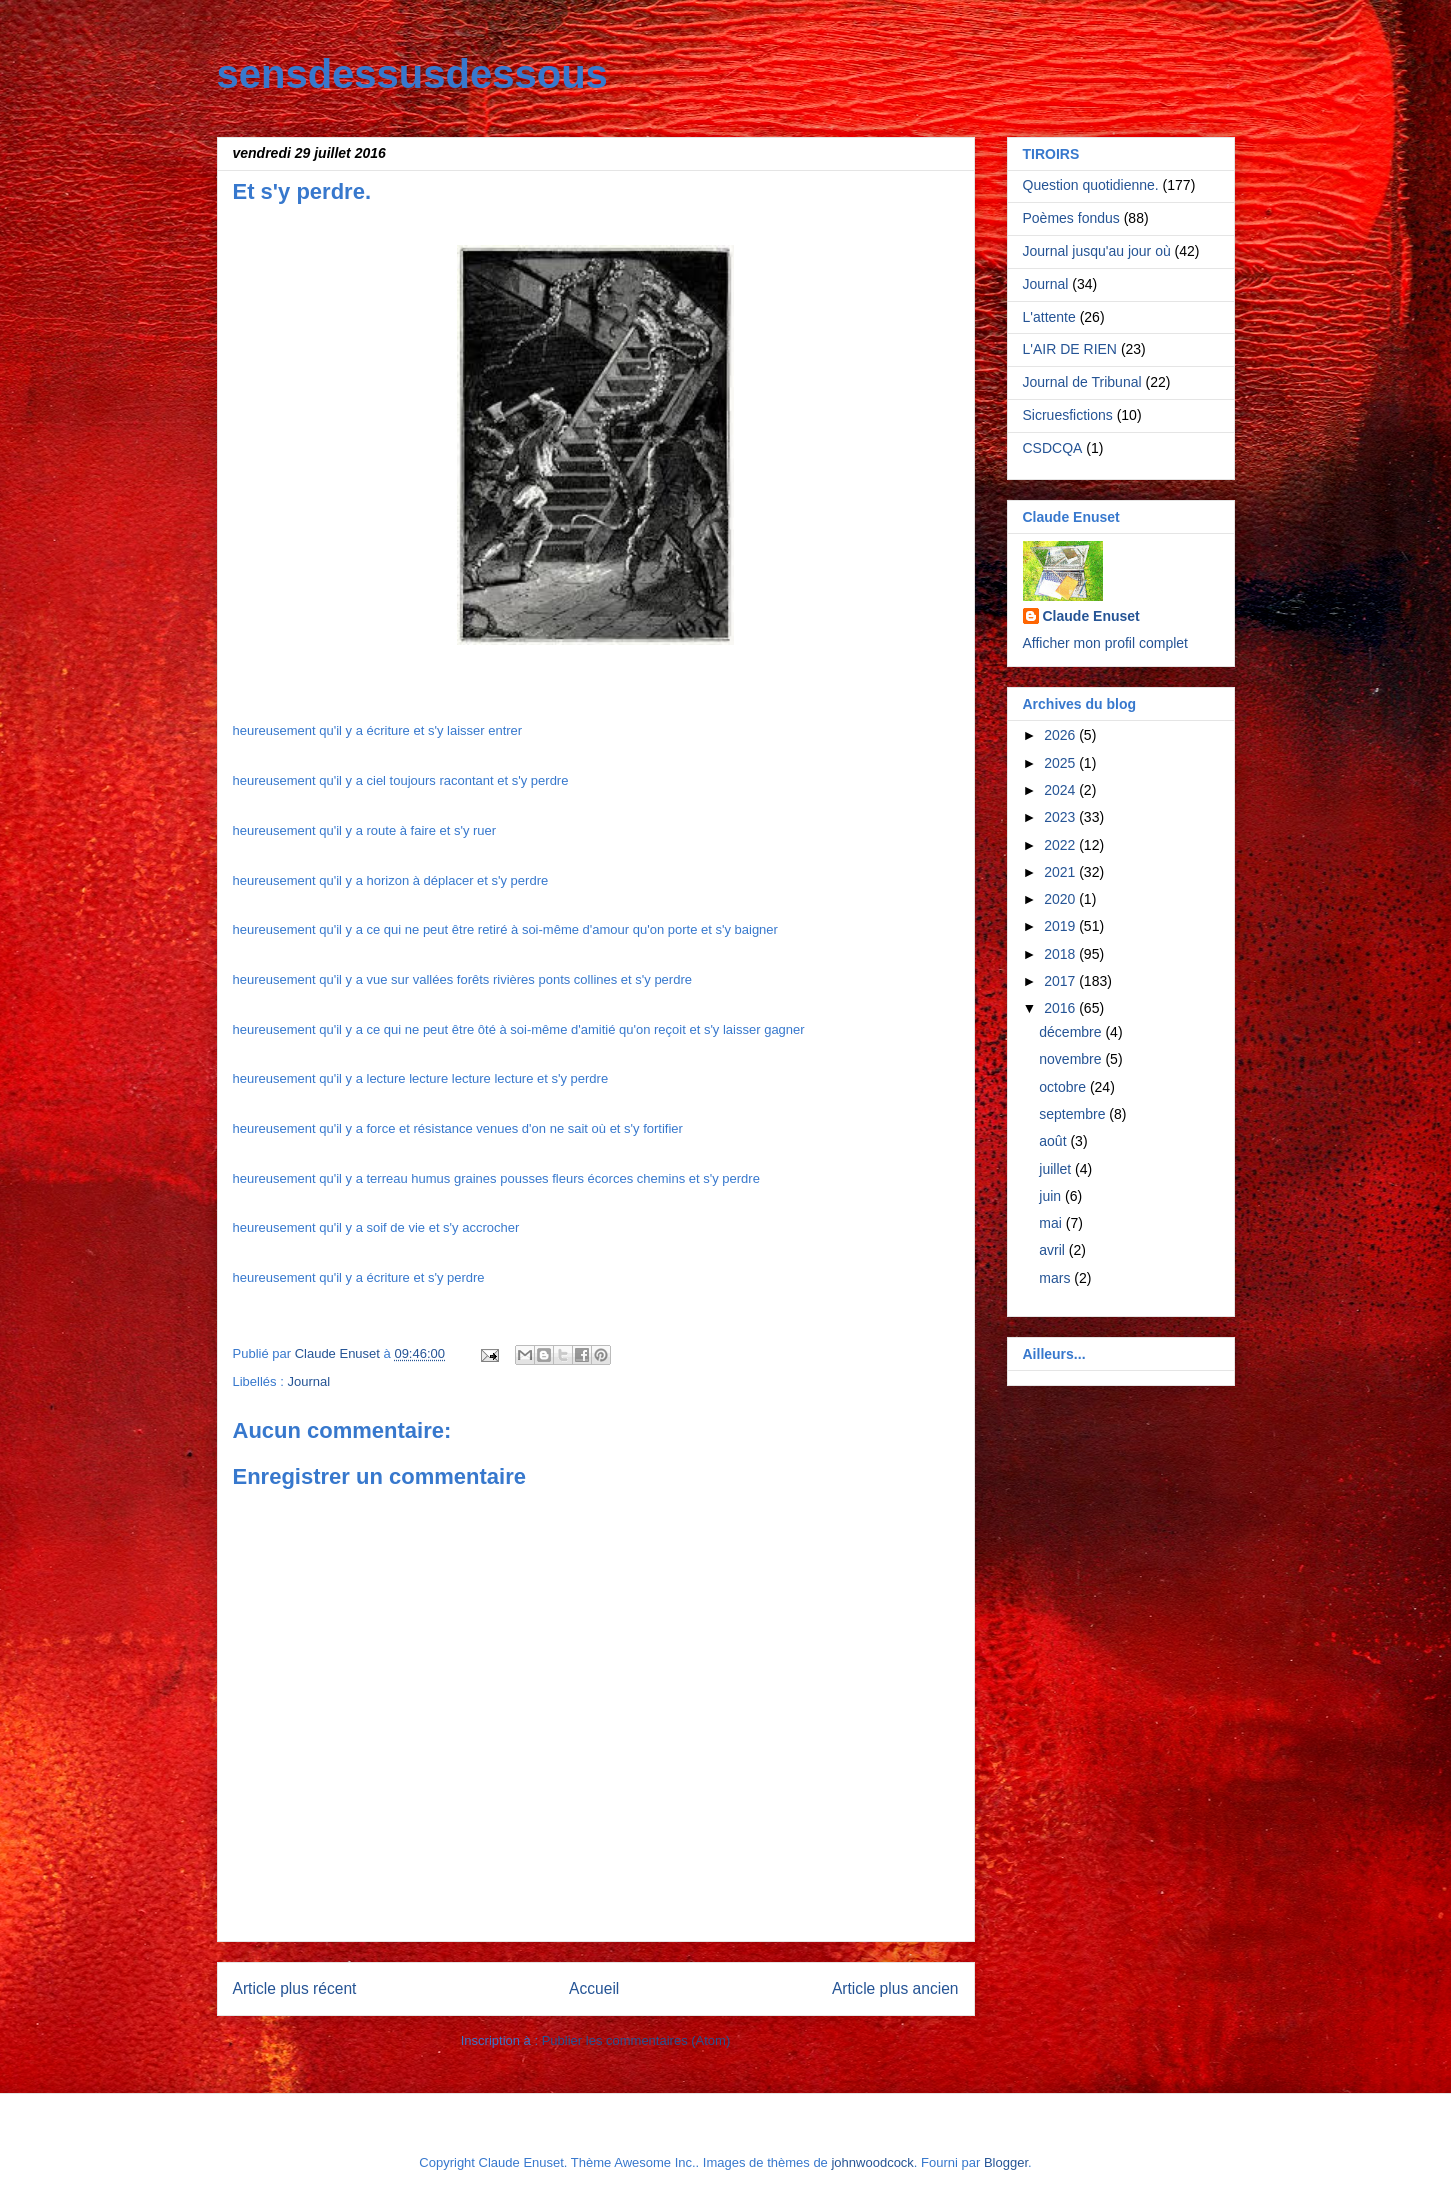 The image size is (1451, 2202). I want to click on Poèmes fondus, so click(1071, 218).